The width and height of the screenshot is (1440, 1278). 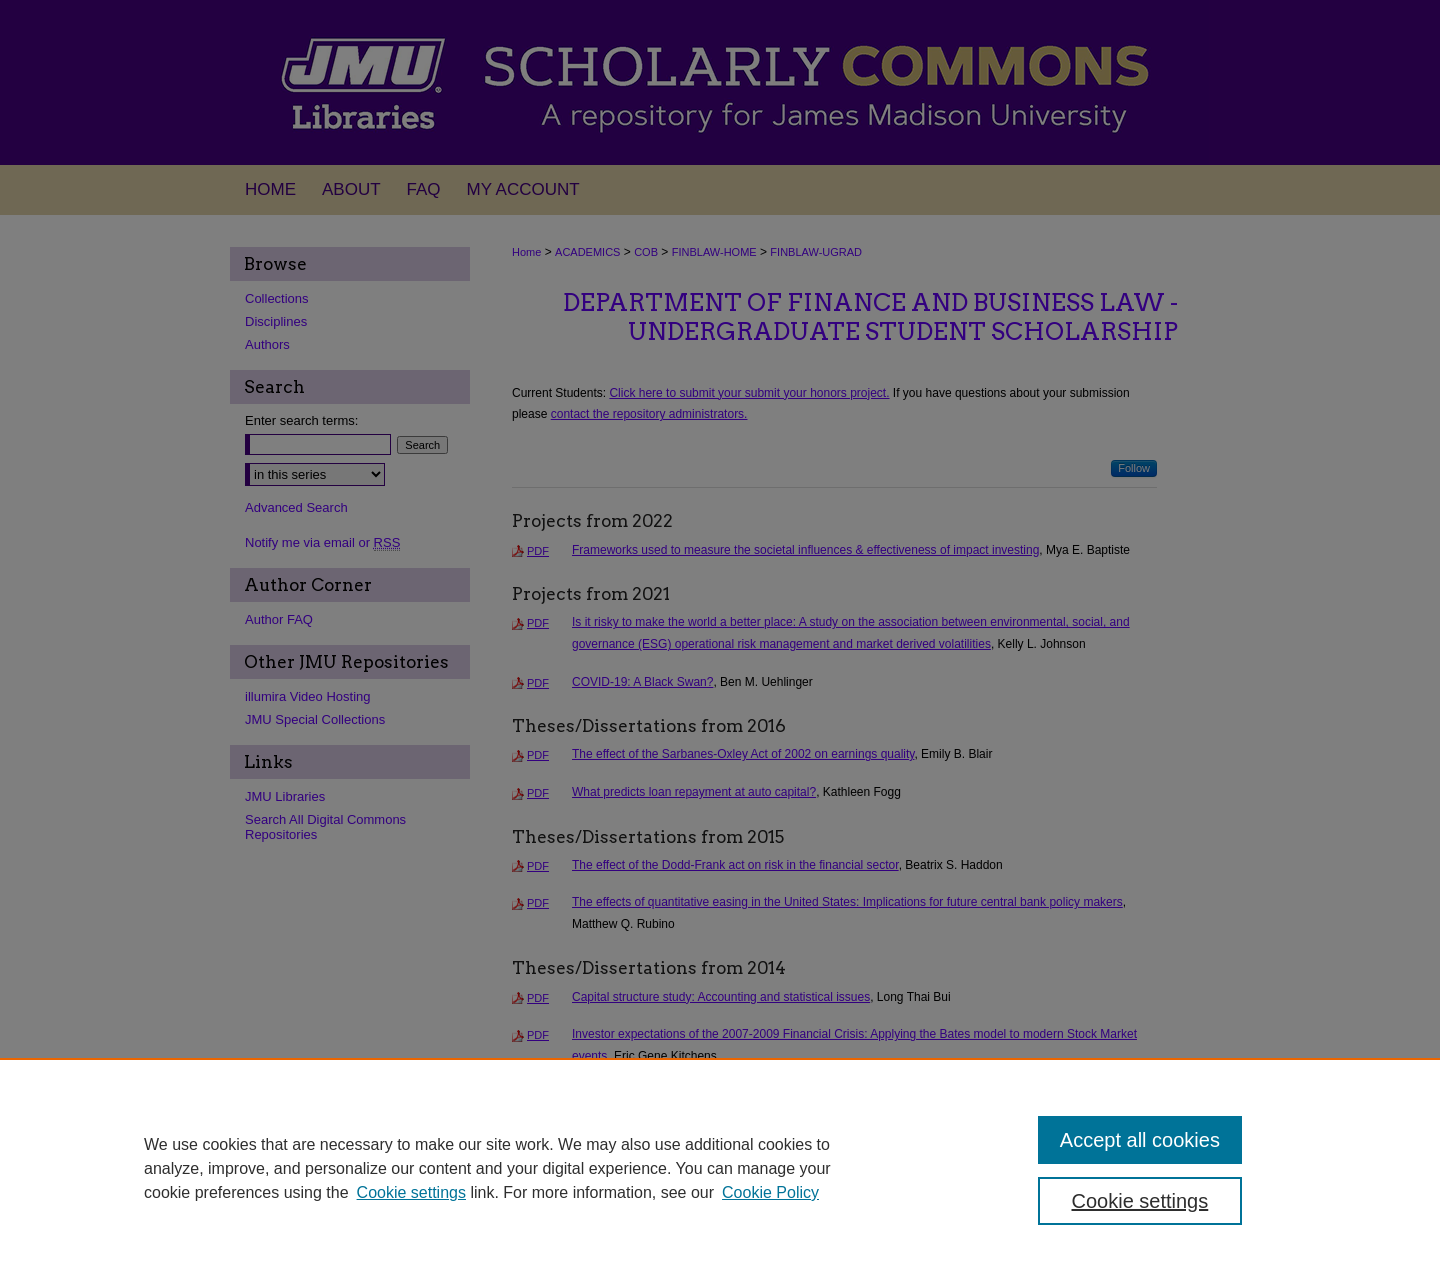 What do you see at coordinates (720, 1168) in the screenshot?
I see `[region]` at bounding box center [720, 1168].